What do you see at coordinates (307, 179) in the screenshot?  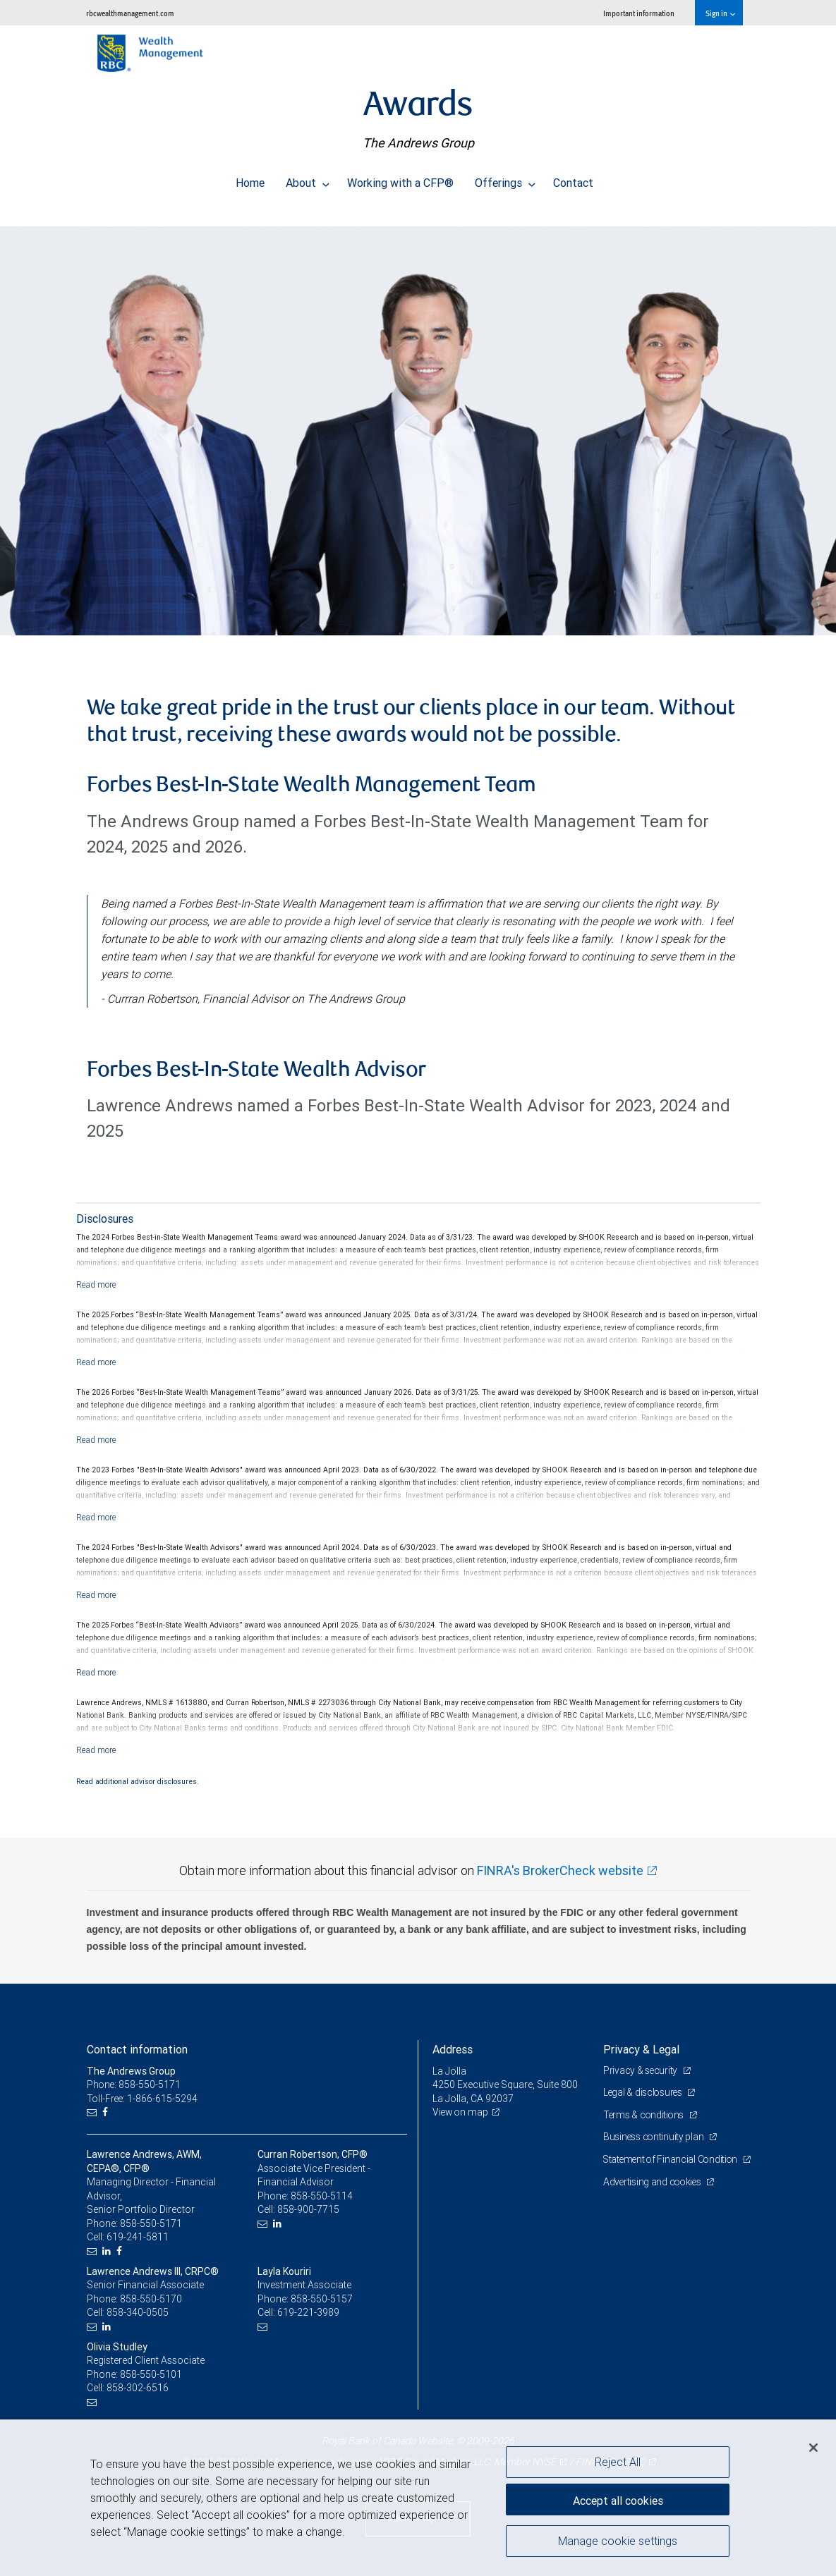 I see `About` at bounding box center [307, 179].